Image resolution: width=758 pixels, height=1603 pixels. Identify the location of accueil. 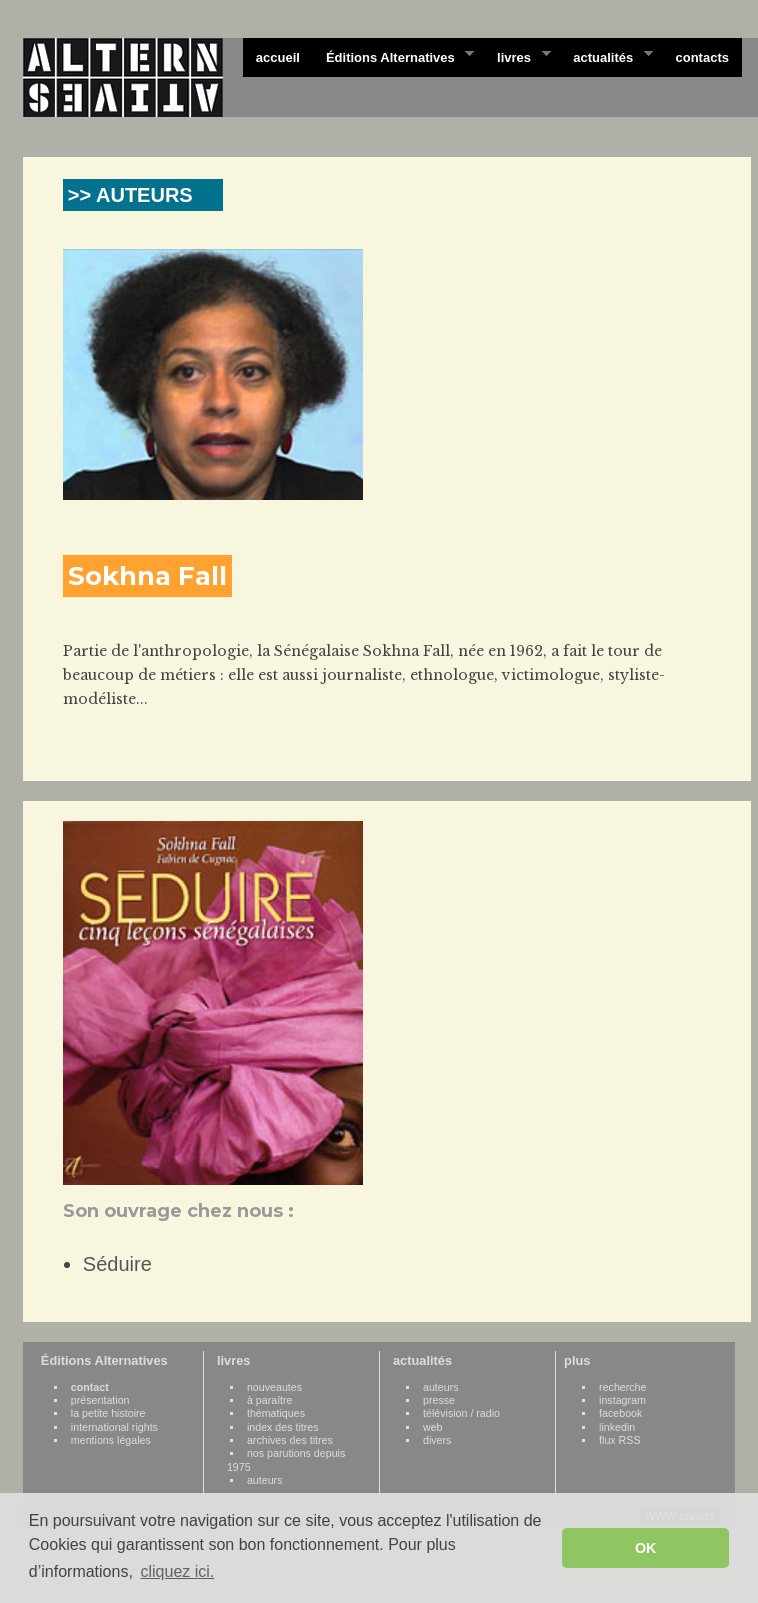
(278, 57).